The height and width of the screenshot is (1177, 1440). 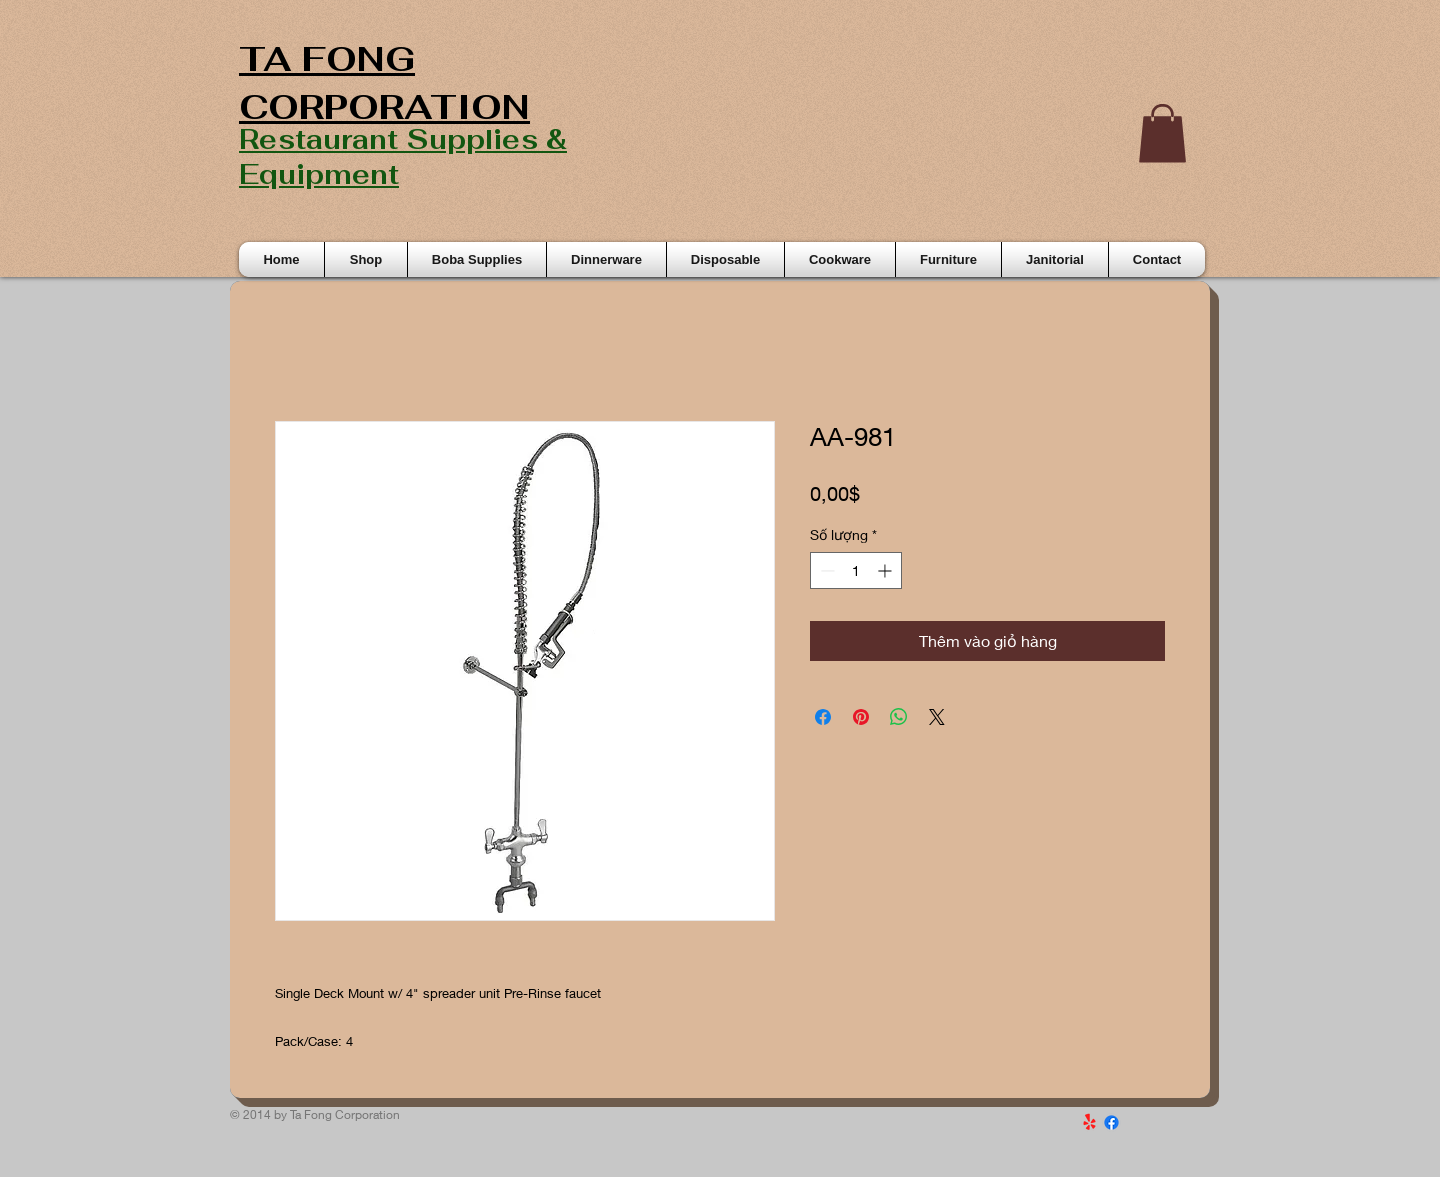 I want to click on [Chia sẻ trên WhatsApp], so click(x=899, y=717).